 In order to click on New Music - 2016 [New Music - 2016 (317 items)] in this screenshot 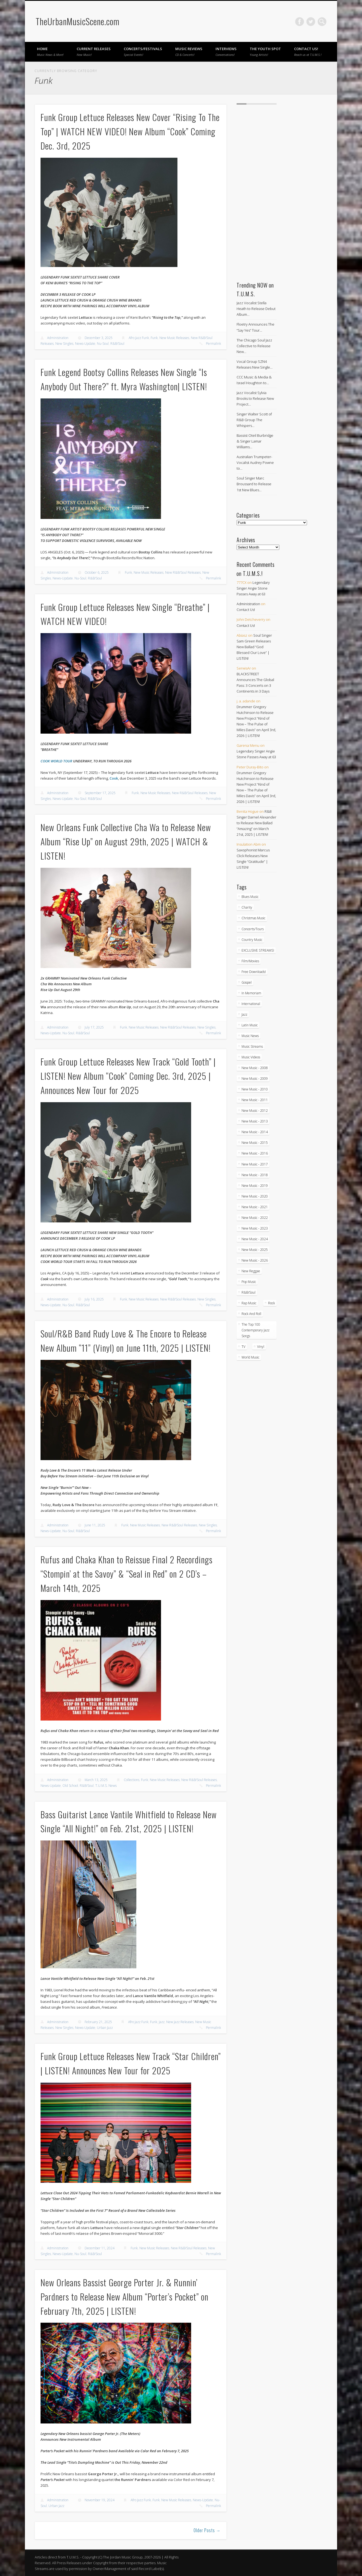, I will do `click(255, 1153)`.